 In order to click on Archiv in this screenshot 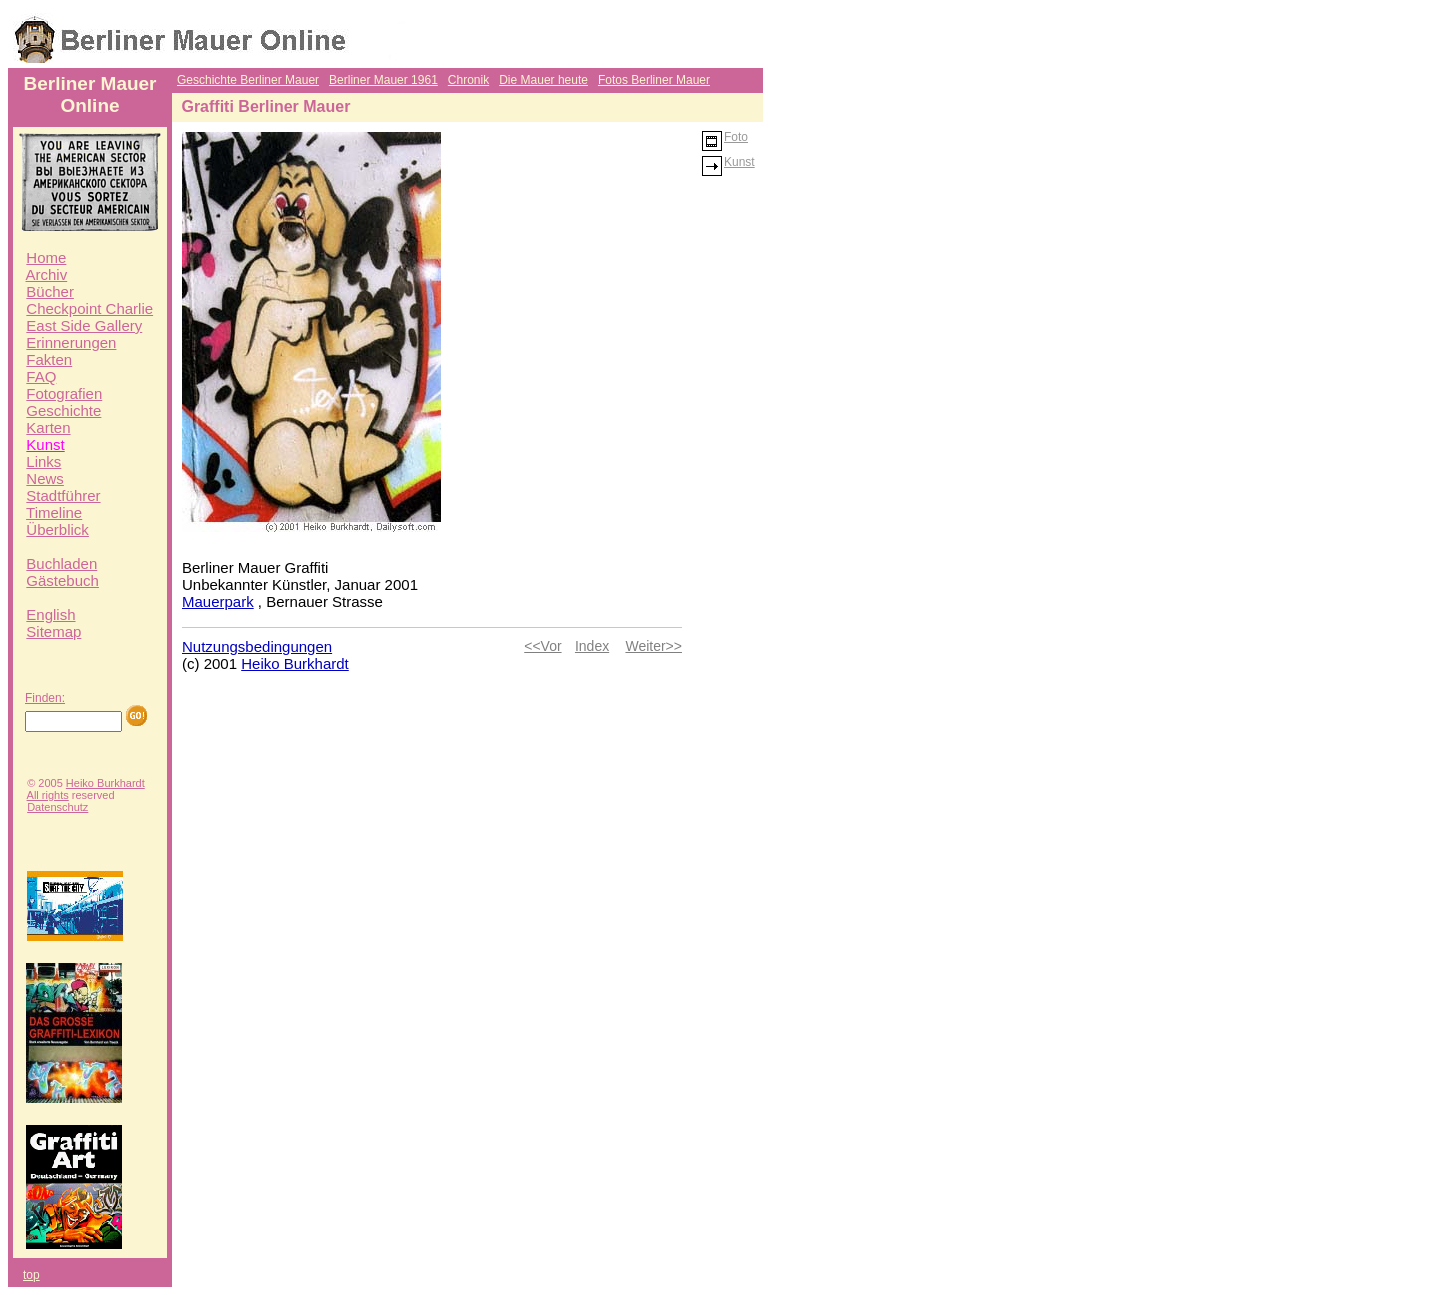, I will do `click(47, 274)`.